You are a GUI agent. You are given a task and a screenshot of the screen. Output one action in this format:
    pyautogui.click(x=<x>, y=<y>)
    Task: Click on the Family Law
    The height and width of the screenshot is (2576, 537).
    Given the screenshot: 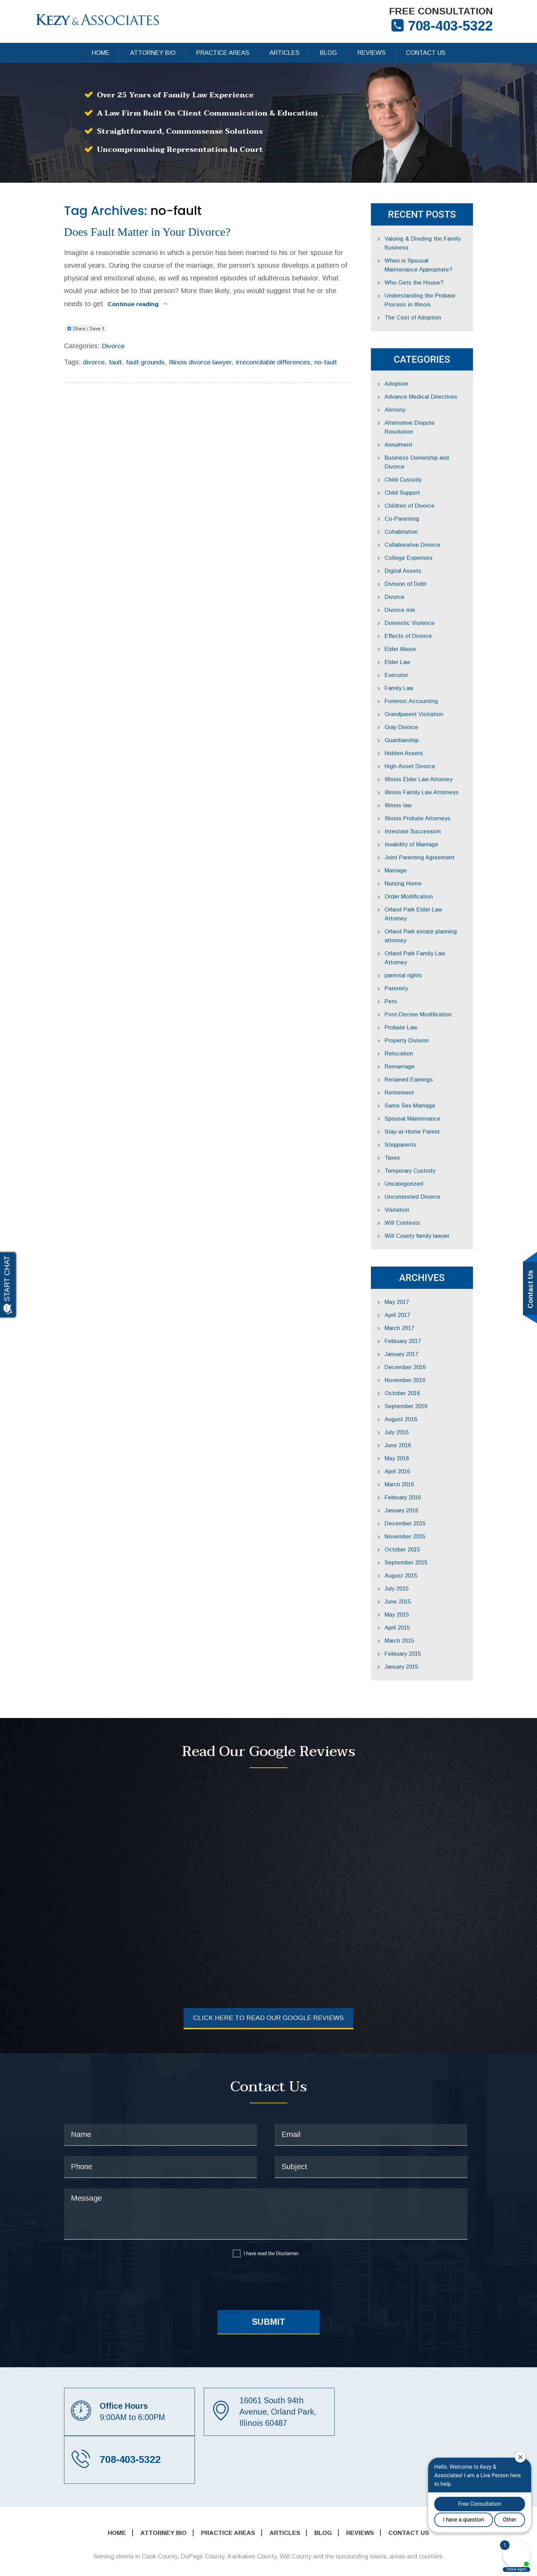 What is the action you would take?
    pyautogui.click(x=413, y=672)
    